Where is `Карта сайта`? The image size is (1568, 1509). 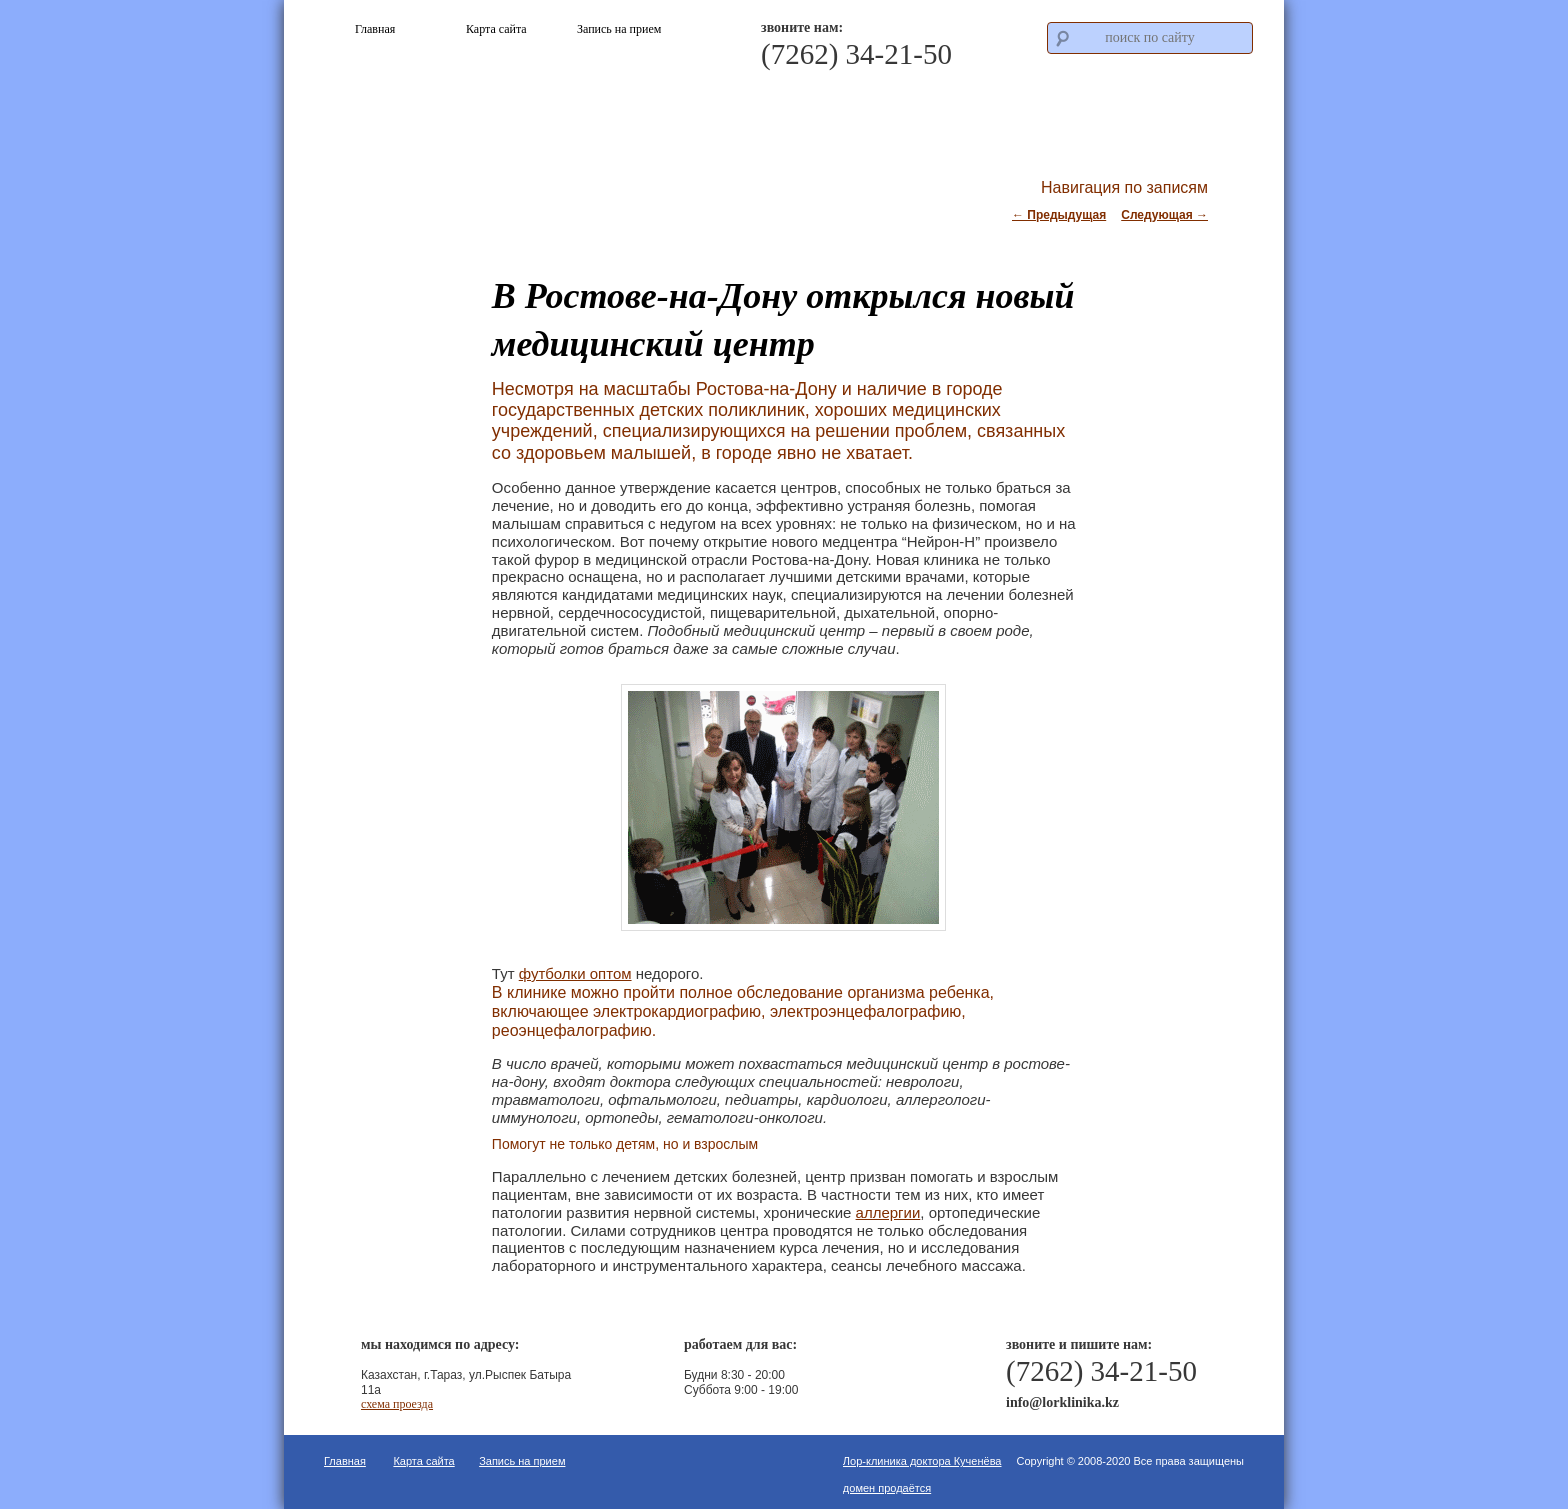
Карта сайта is located at coordinates (423, 1461).